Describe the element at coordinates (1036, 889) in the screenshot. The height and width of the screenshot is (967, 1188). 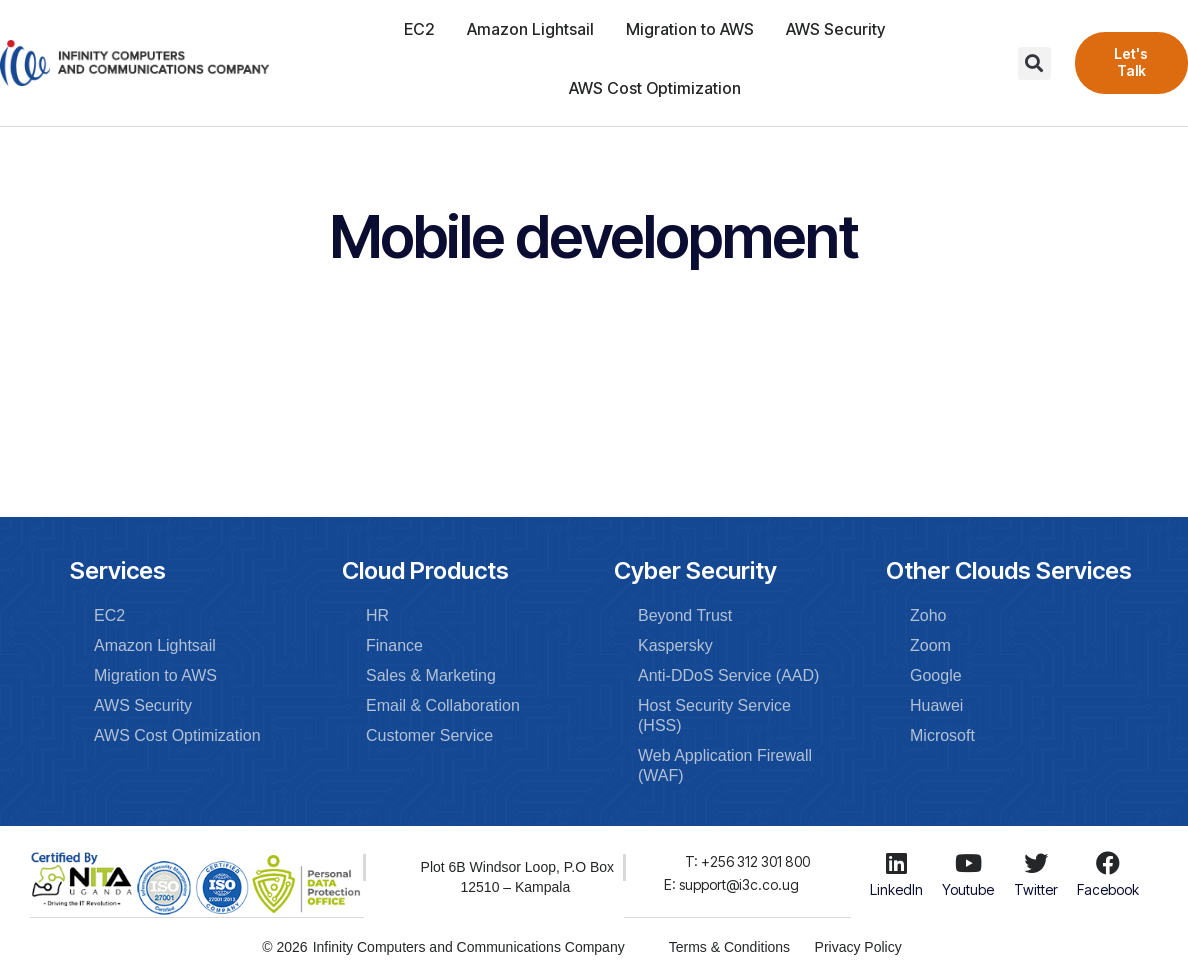
I see `Twitter` at that location.